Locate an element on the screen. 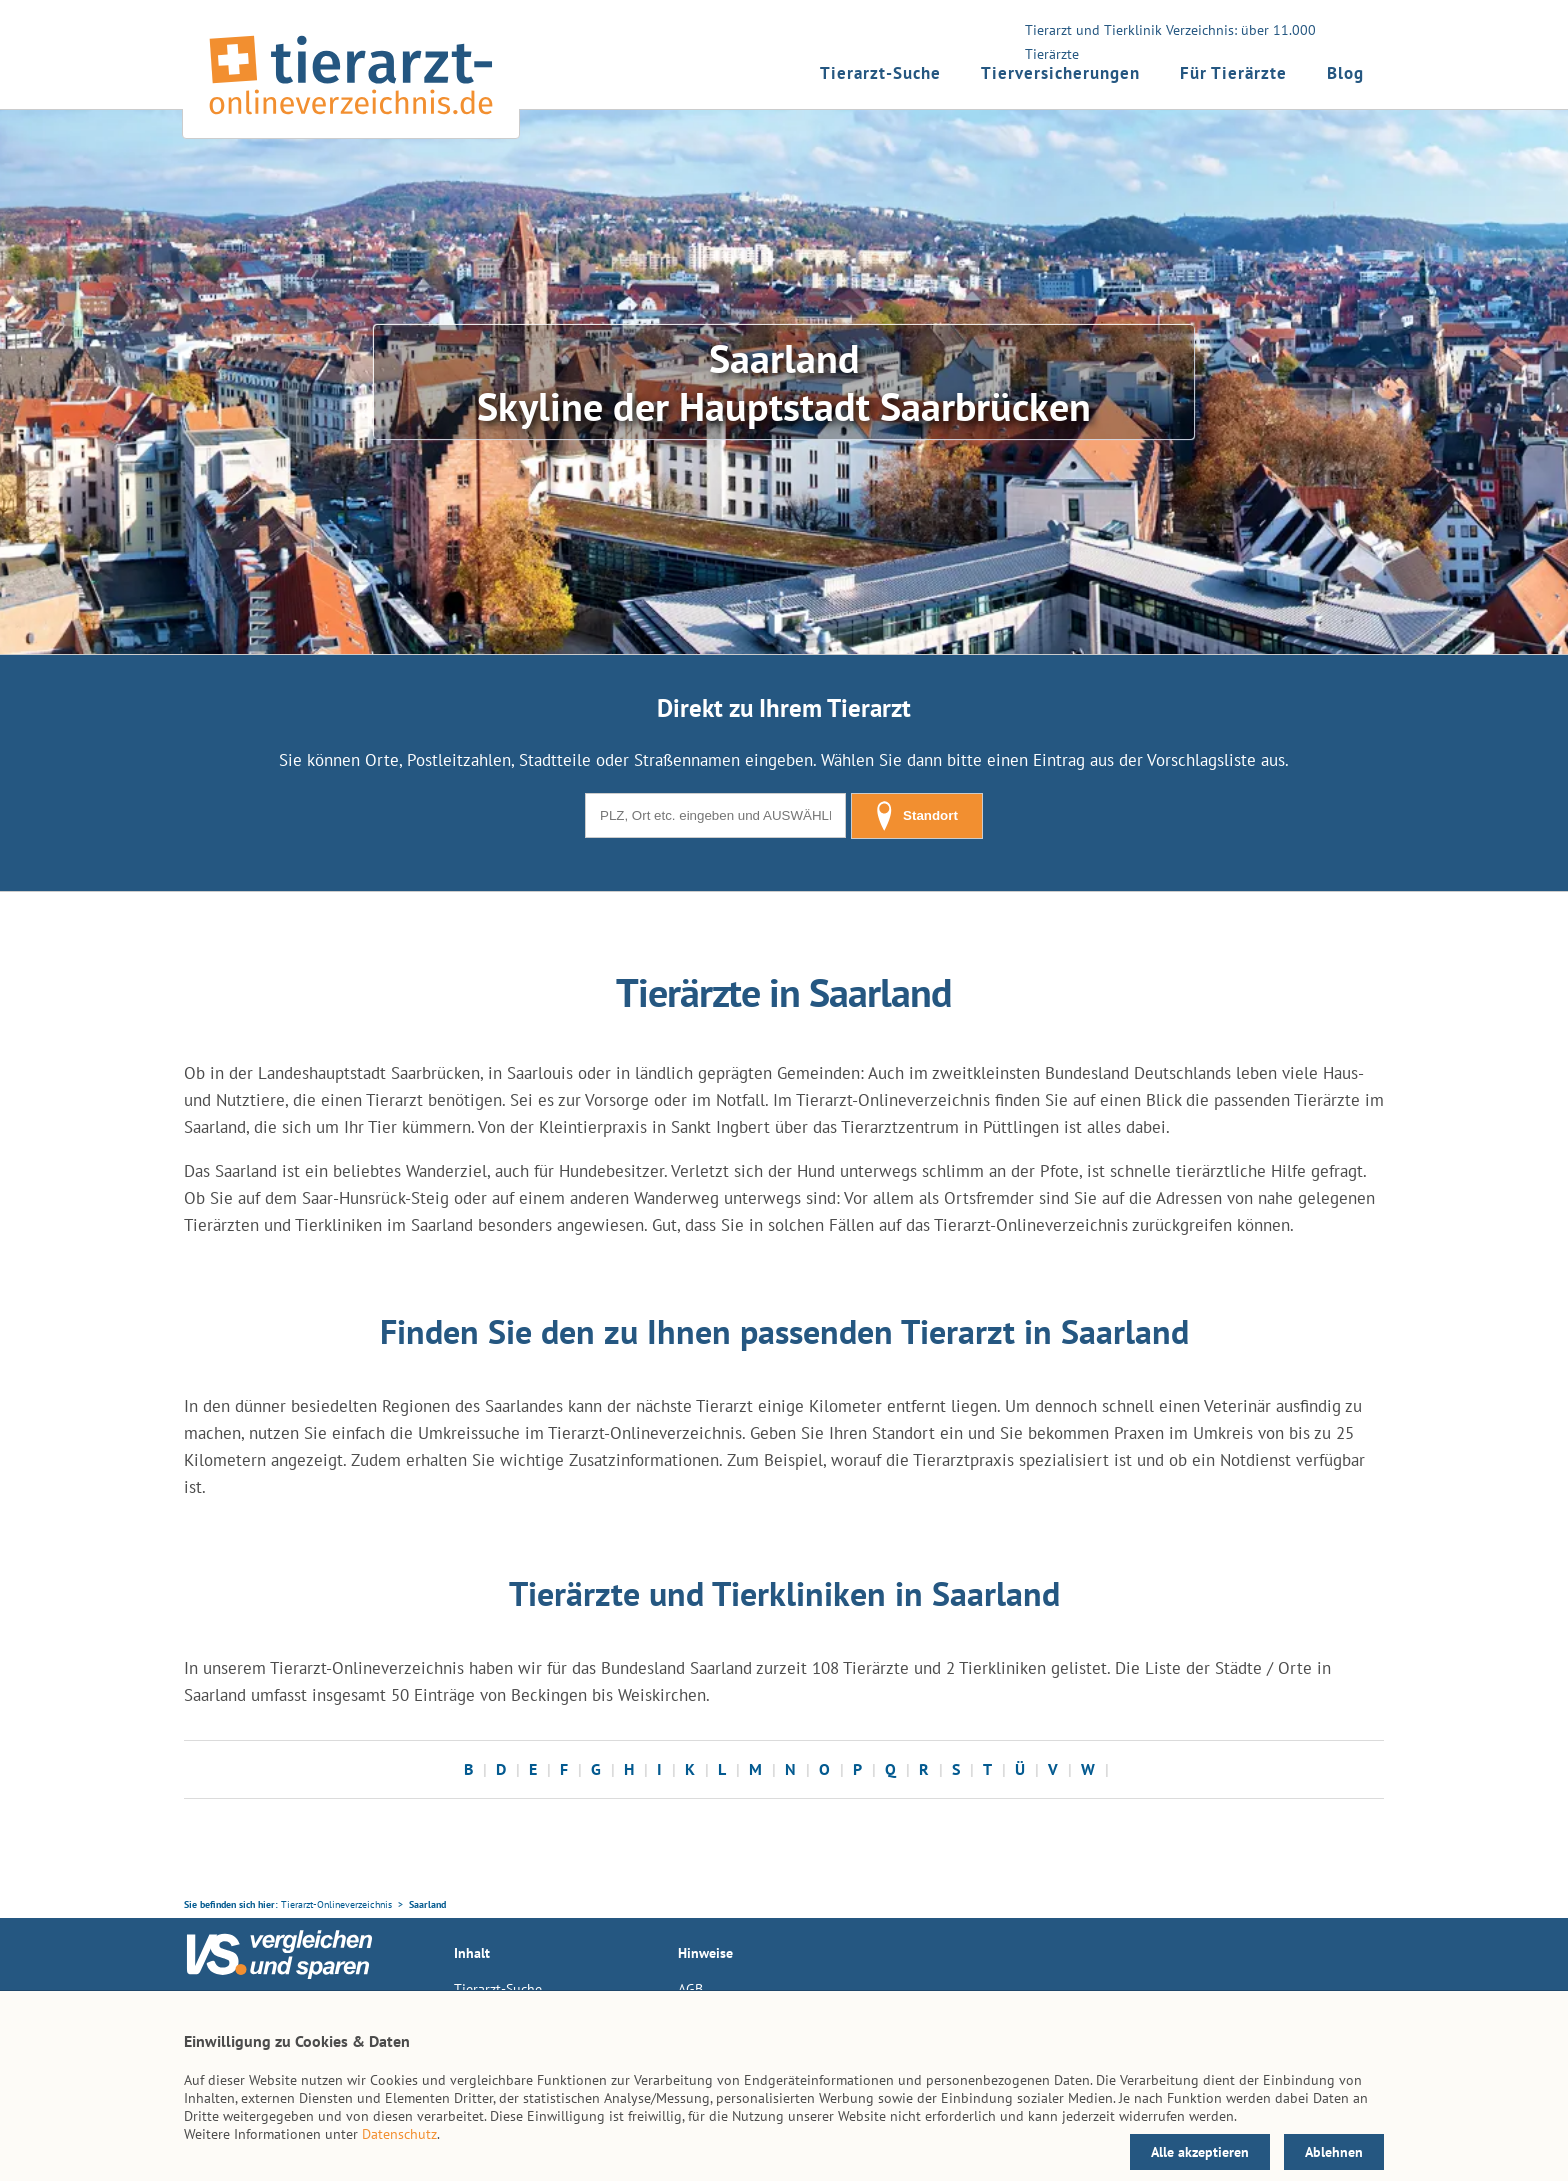 The height and width of the screenshot is (2181, 1568). Tierversicherungen is located at coordinates (1060, 73).